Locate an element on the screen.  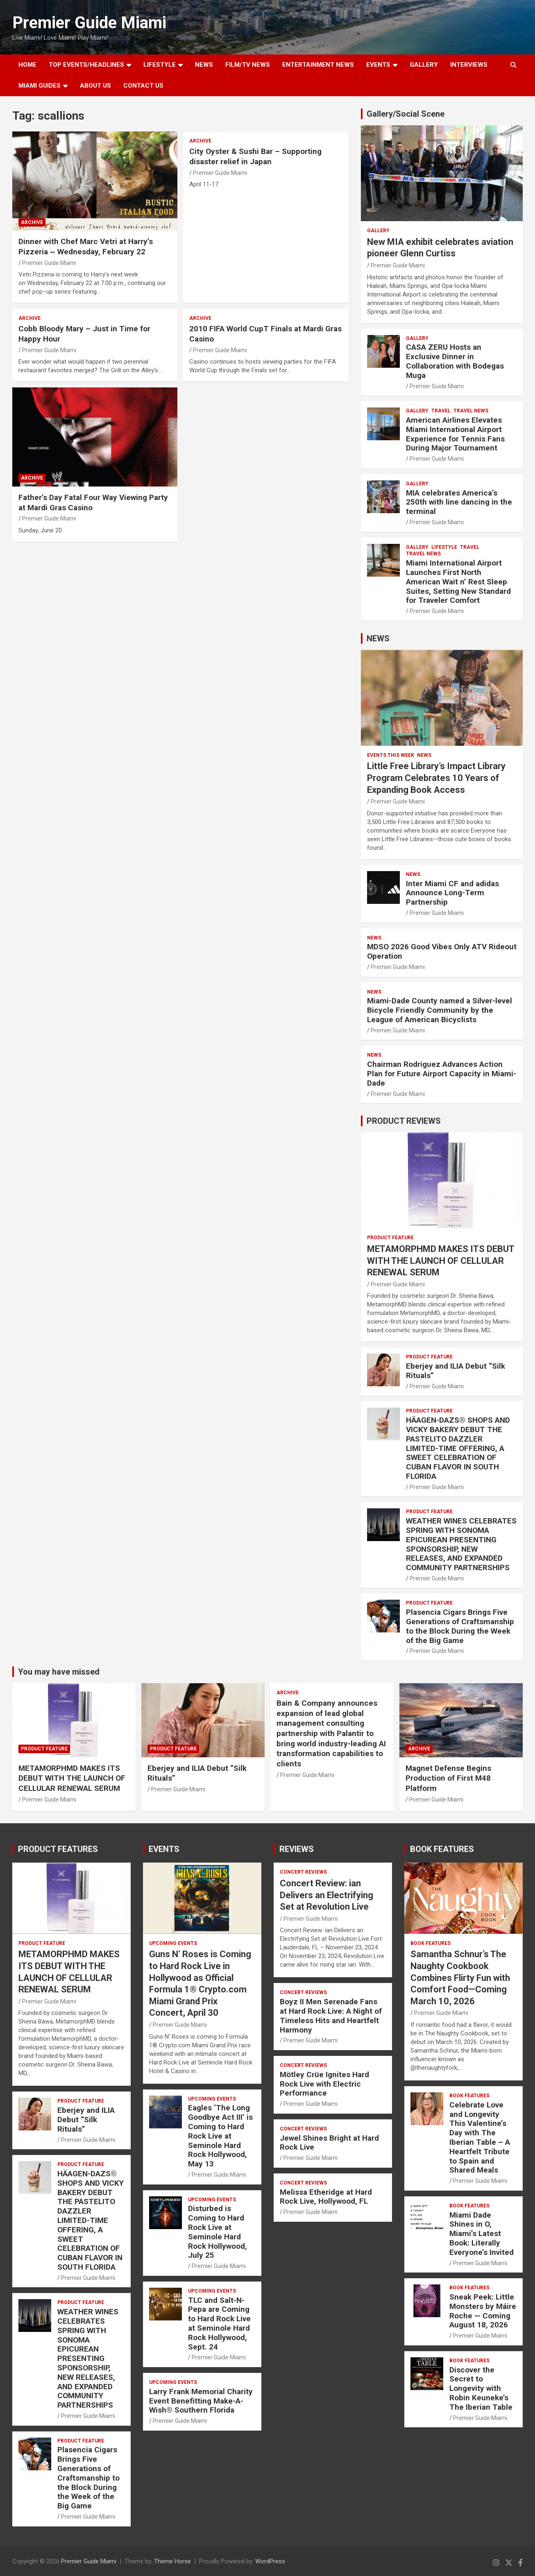
Miami Dade Shines in O, Miami’s Latest Book: Literally Everyone’s Invited is located at coordinates (481, 2233).